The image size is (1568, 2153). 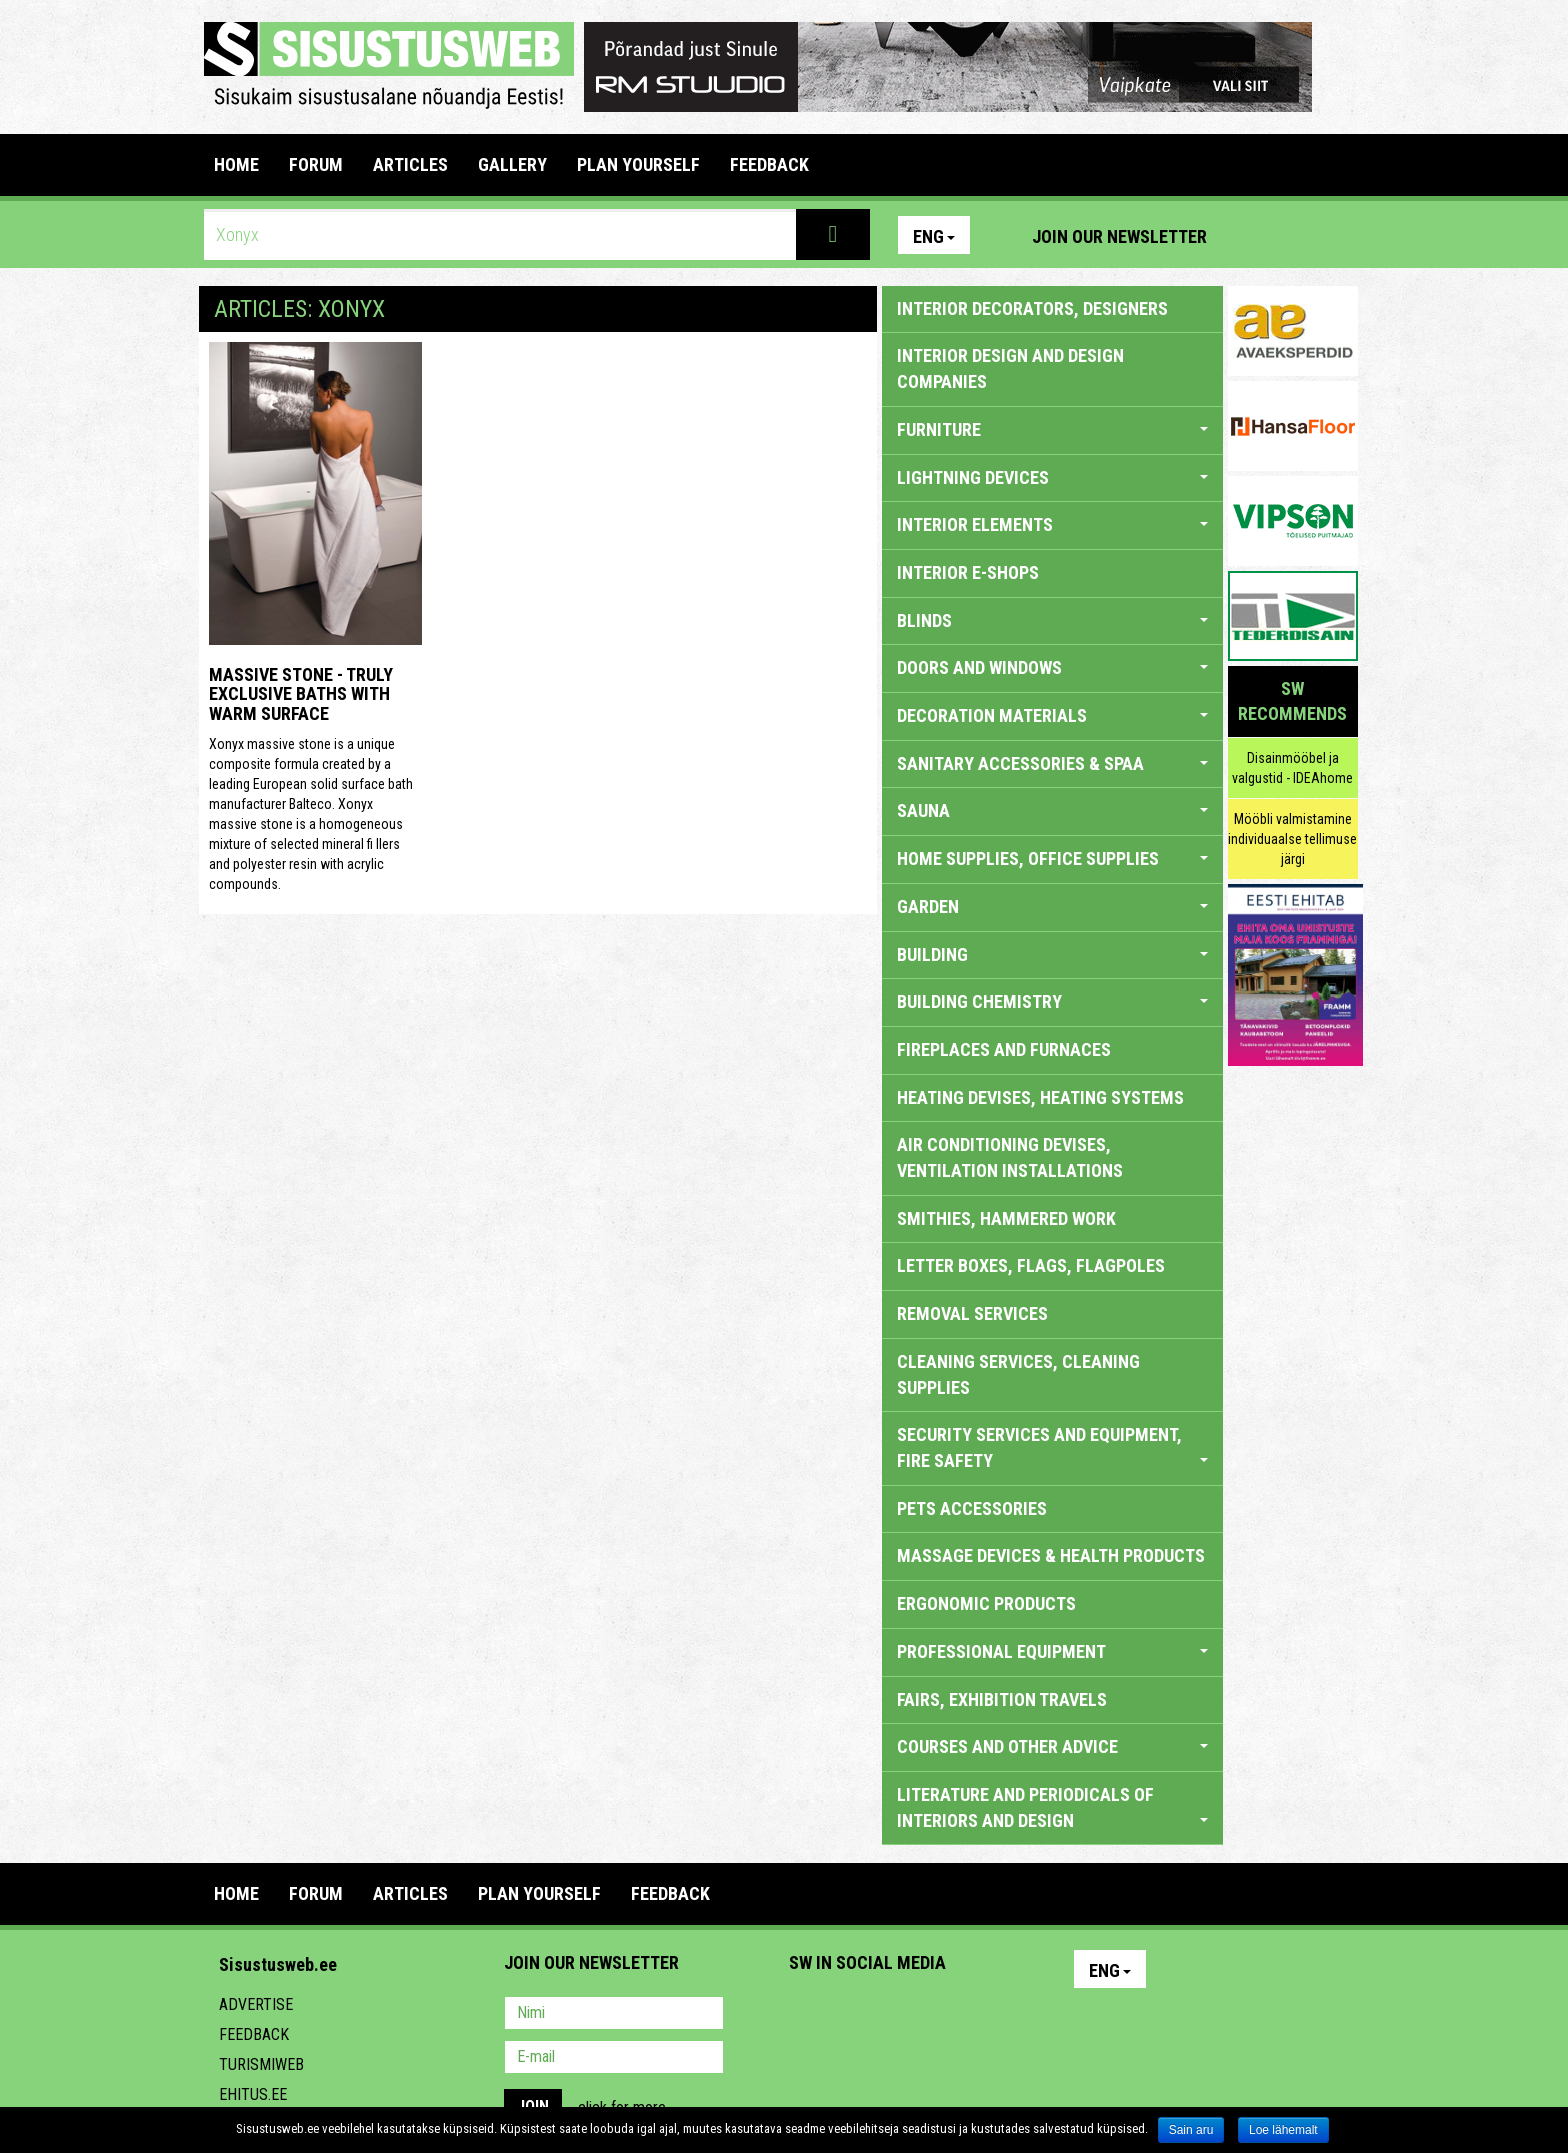 I want to click on PROFESSIONAL EQUIPMENT, so click(x=1052, y=1651).